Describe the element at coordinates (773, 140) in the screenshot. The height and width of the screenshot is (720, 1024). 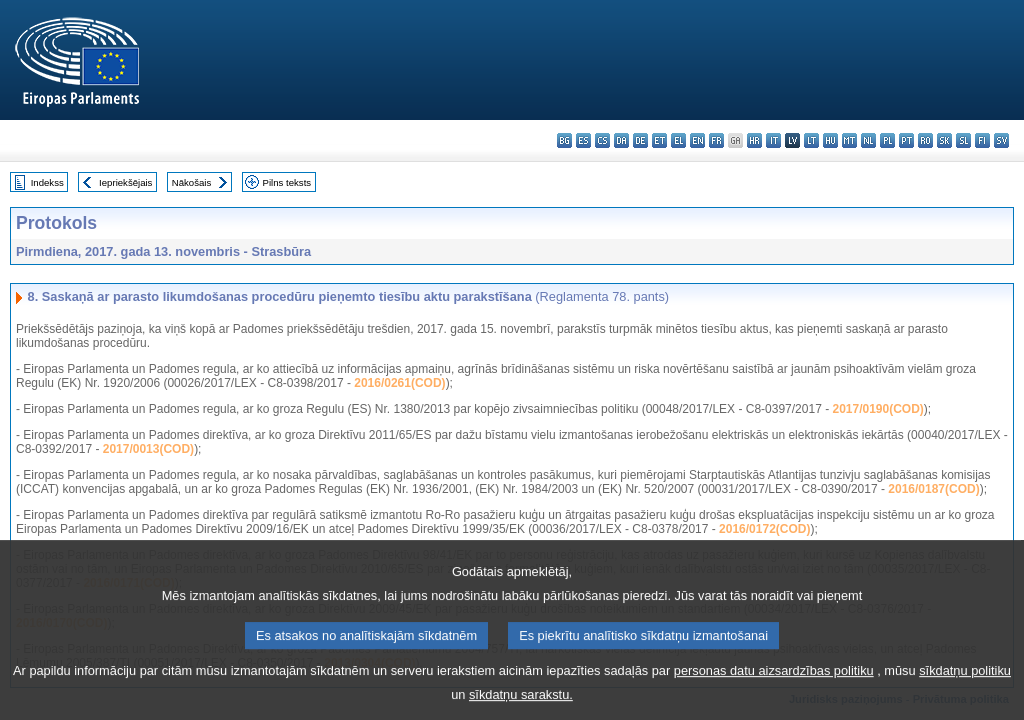
I see `it - italiano` at that location.